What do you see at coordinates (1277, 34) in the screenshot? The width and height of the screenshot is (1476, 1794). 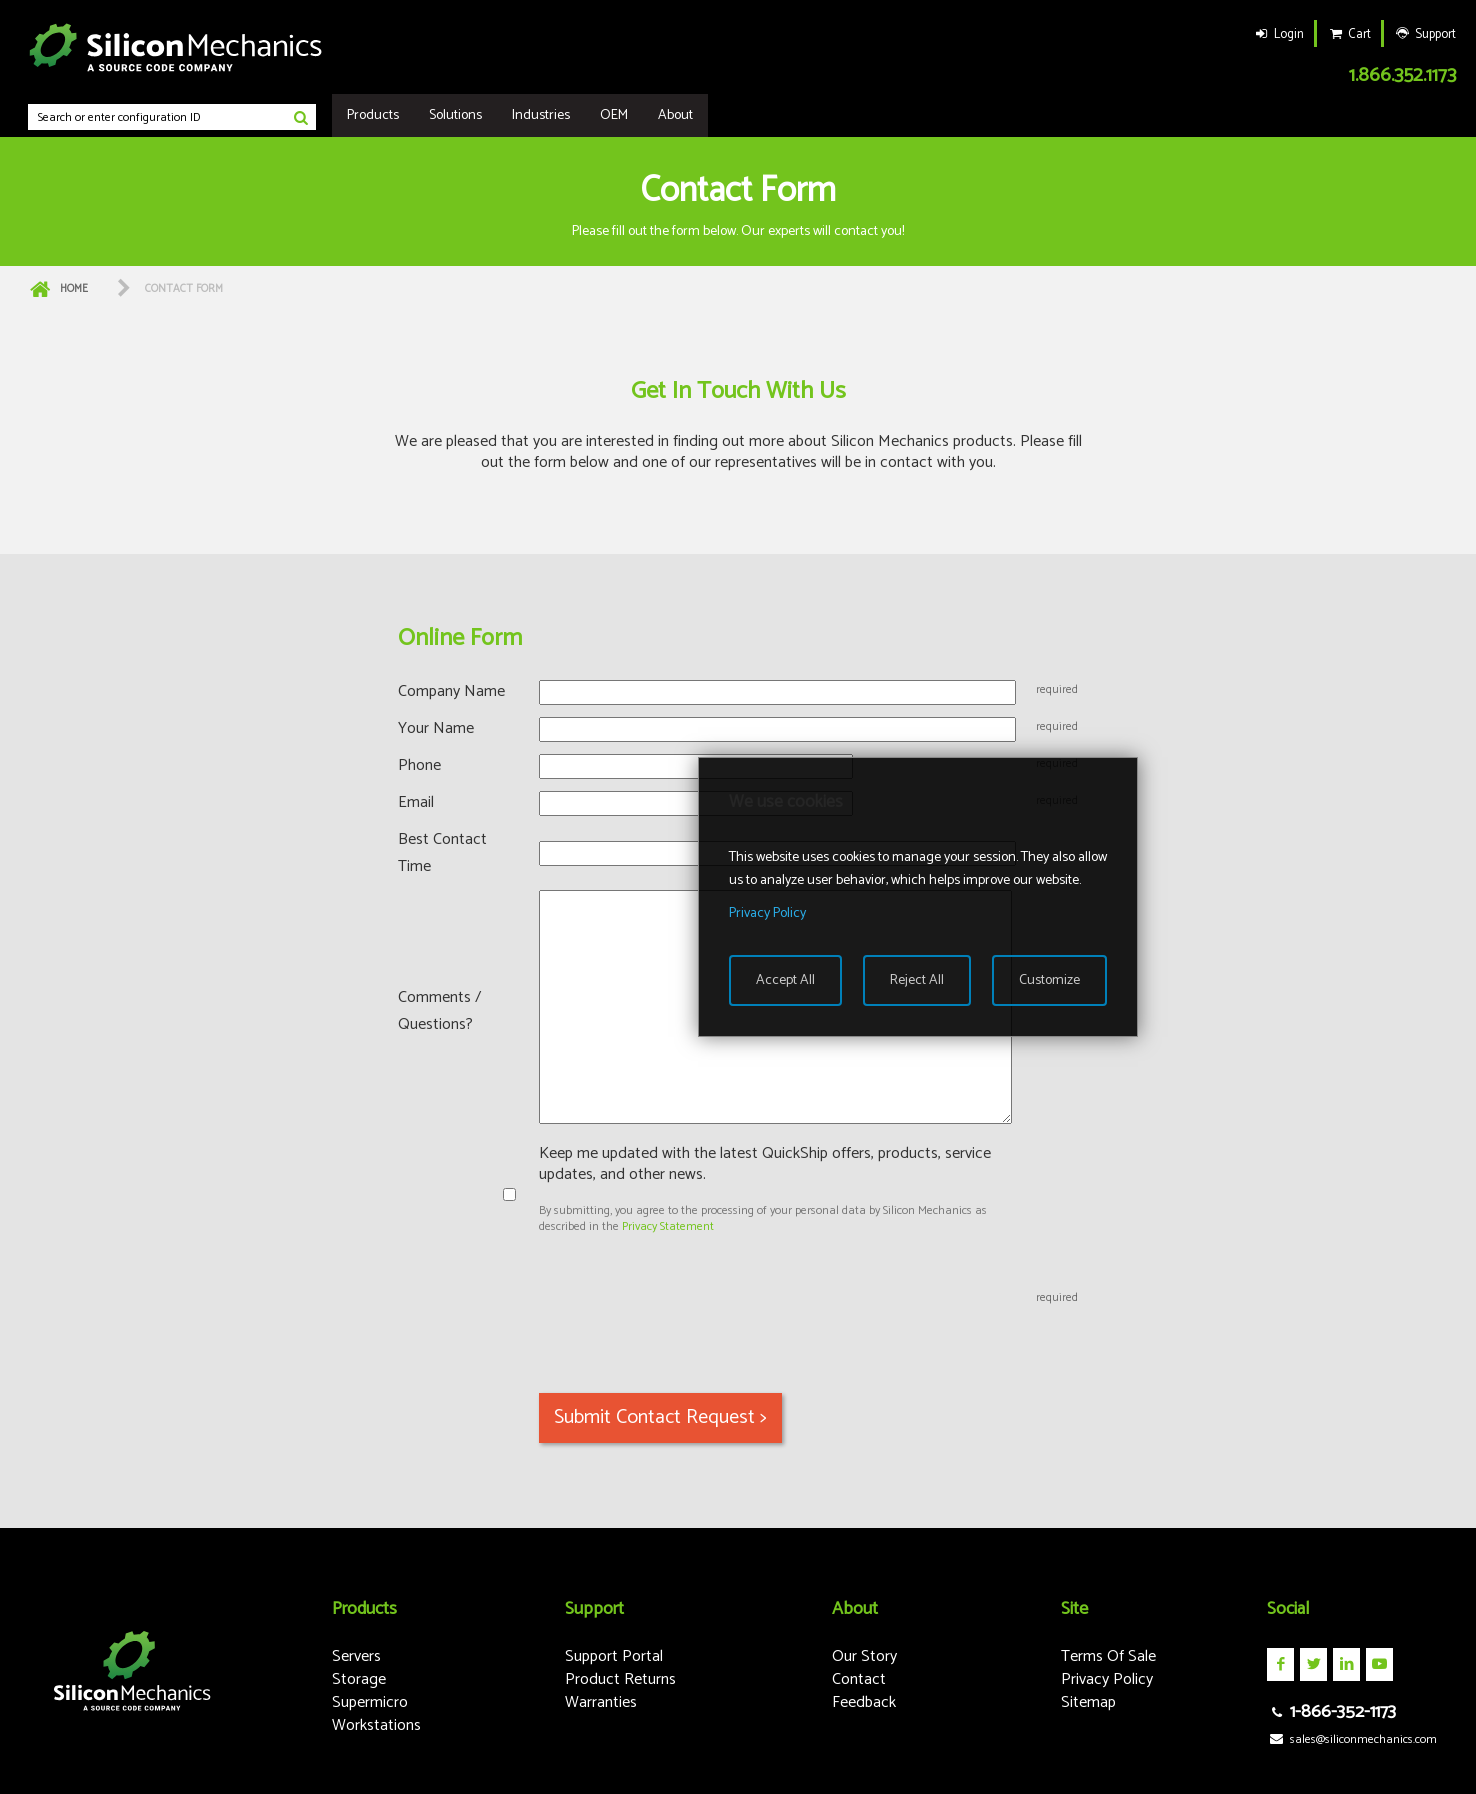 I see `Login` at bounding box center [1277, 34].